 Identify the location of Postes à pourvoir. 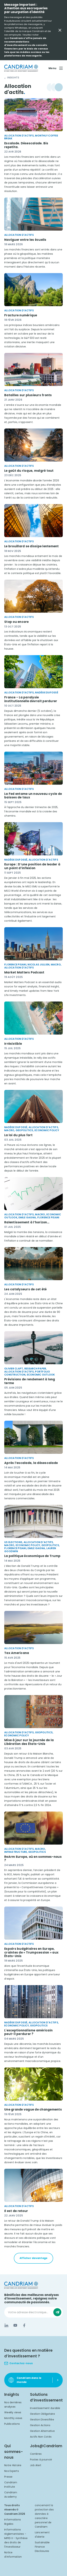
(41, 2459).